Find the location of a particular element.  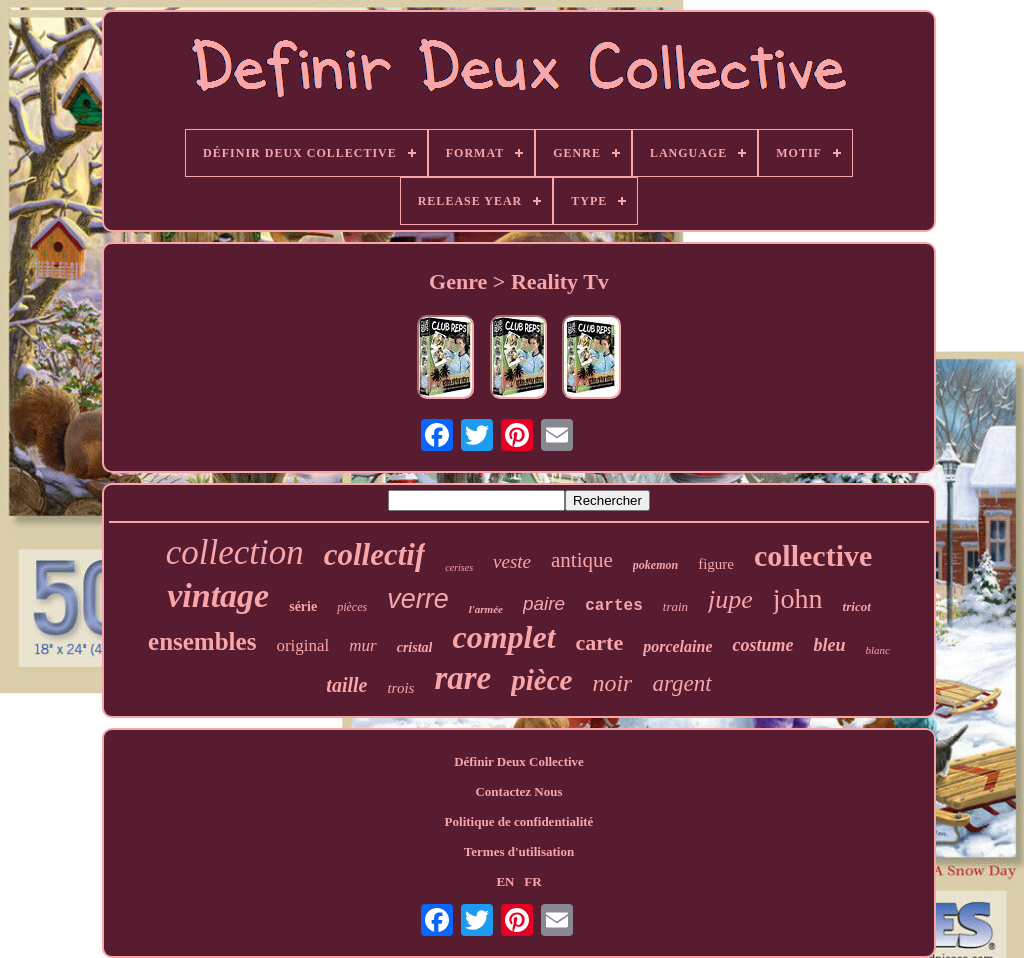

mur is located at coordinates (362, 645).